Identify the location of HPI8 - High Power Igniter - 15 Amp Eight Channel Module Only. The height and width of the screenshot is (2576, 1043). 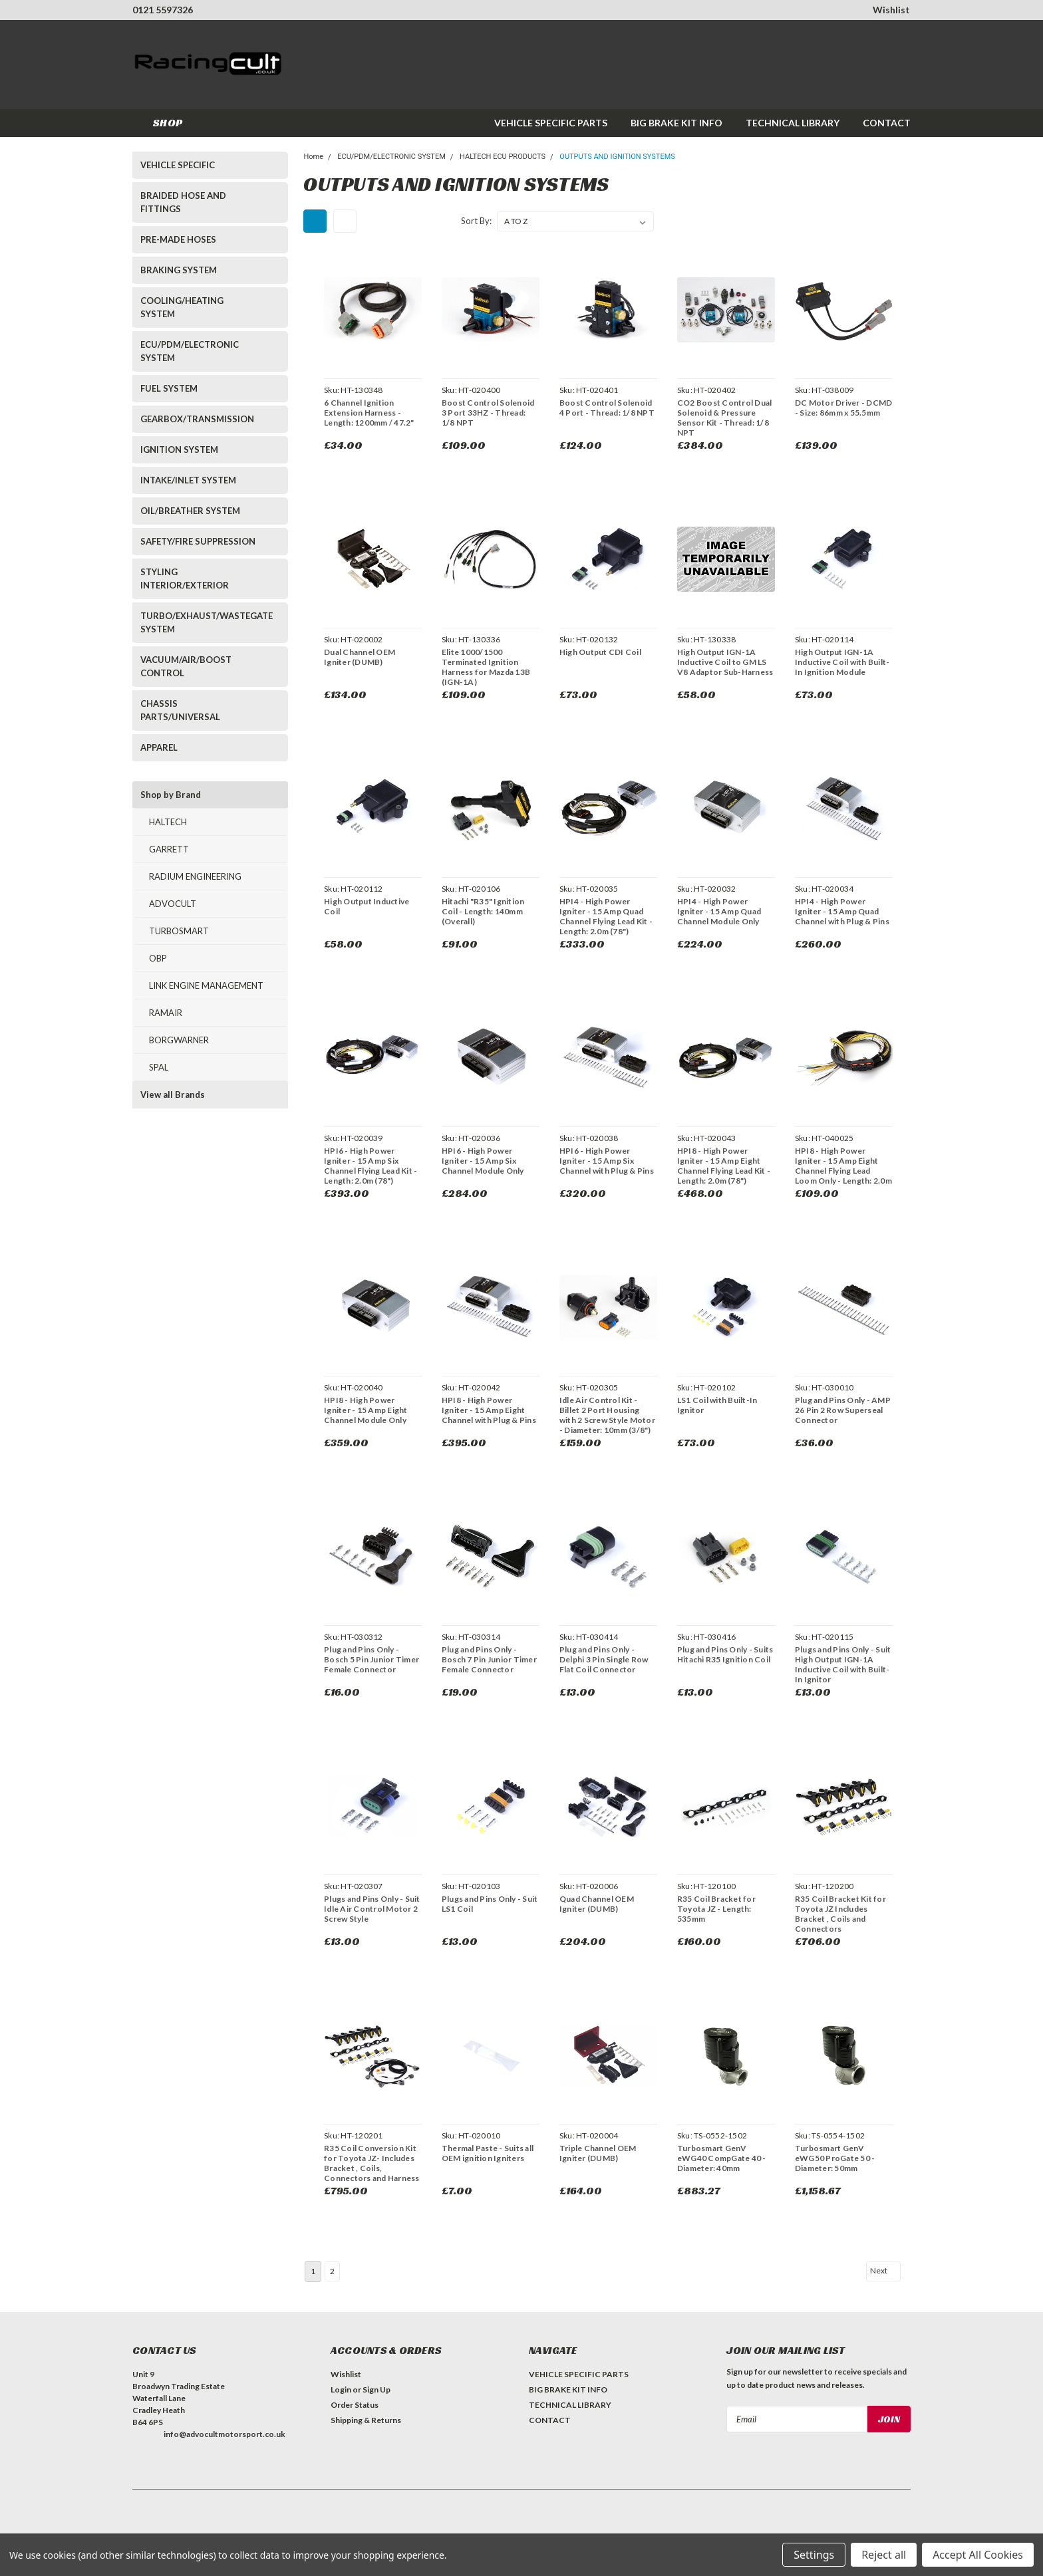
(364, 1410).